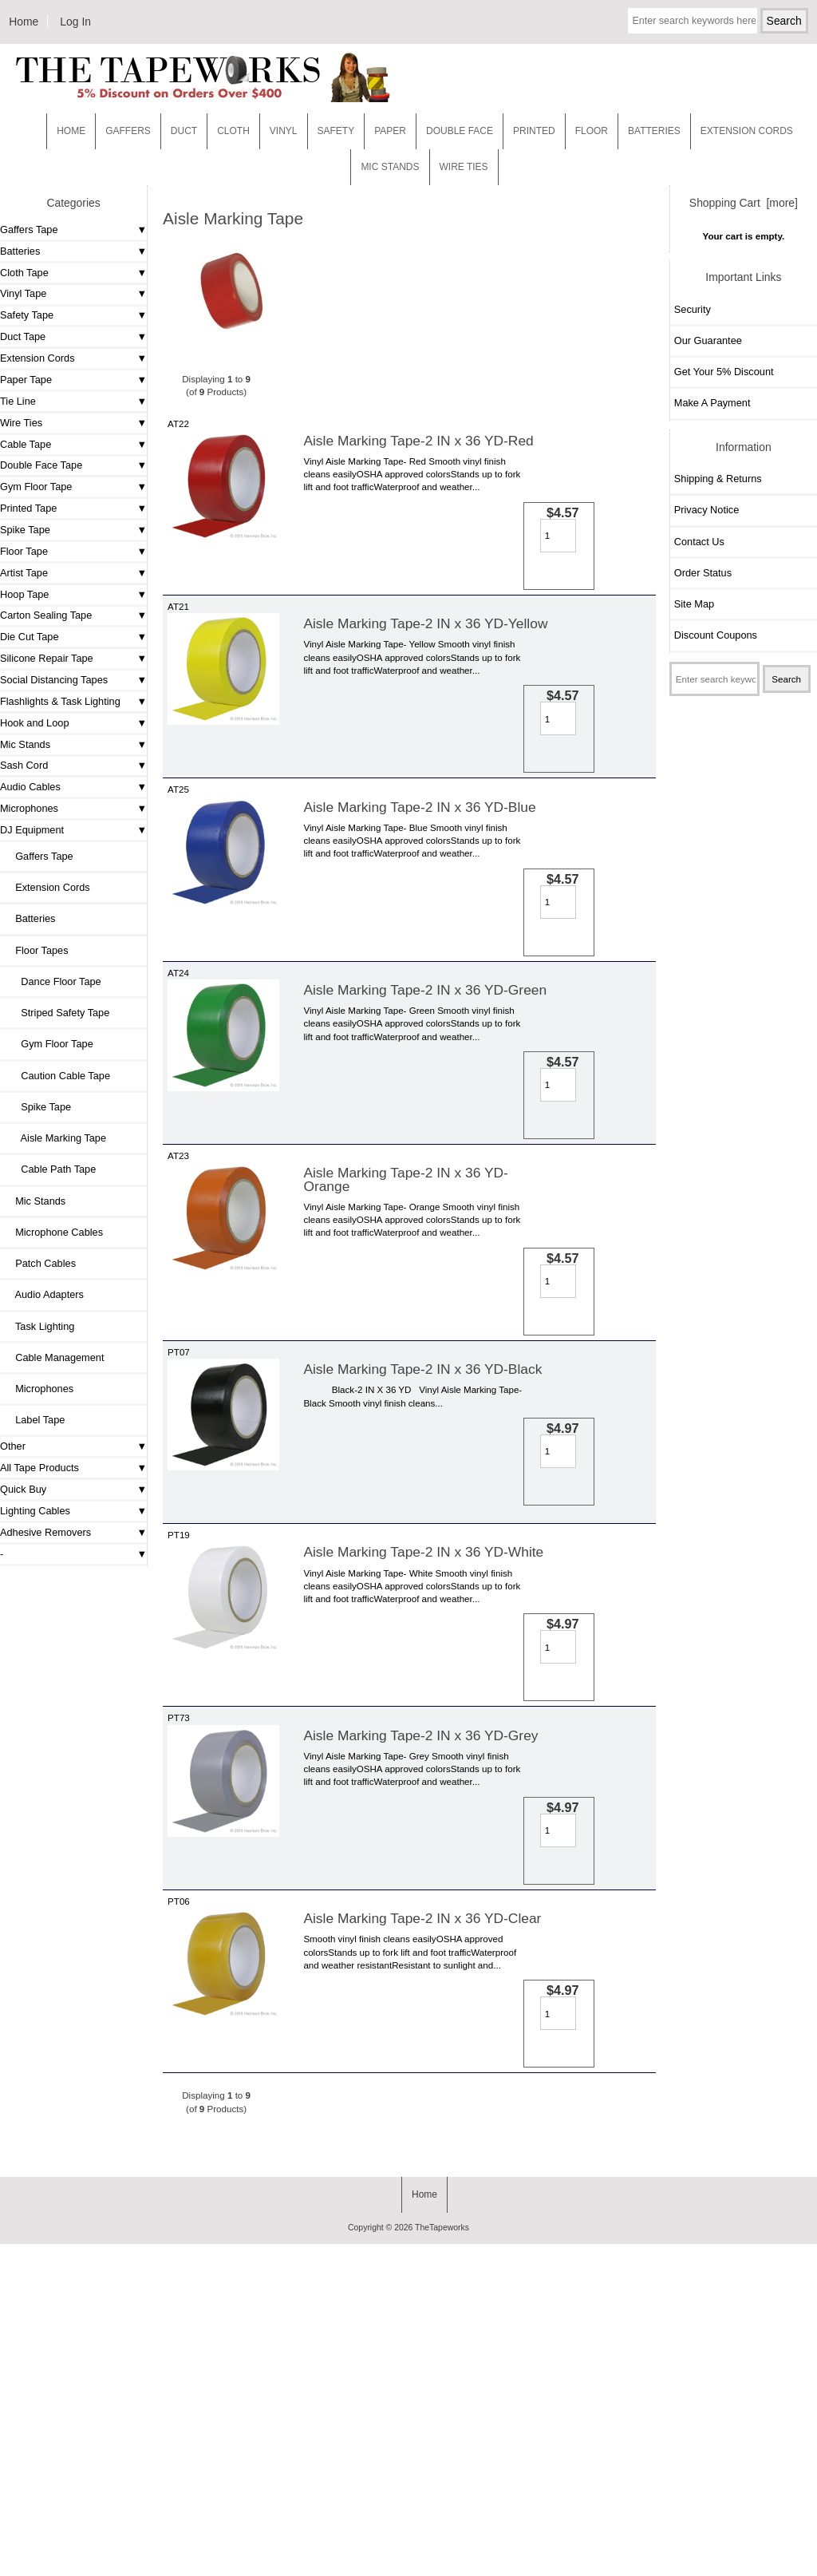 The height and width of the screenshot is (2576, 817). What do you see at coordinates (425, 662) in the screenshot?
I see `Aisle Marking Tape-2 IN x 36 YD-Yellow` at bounding box center [425, 662].